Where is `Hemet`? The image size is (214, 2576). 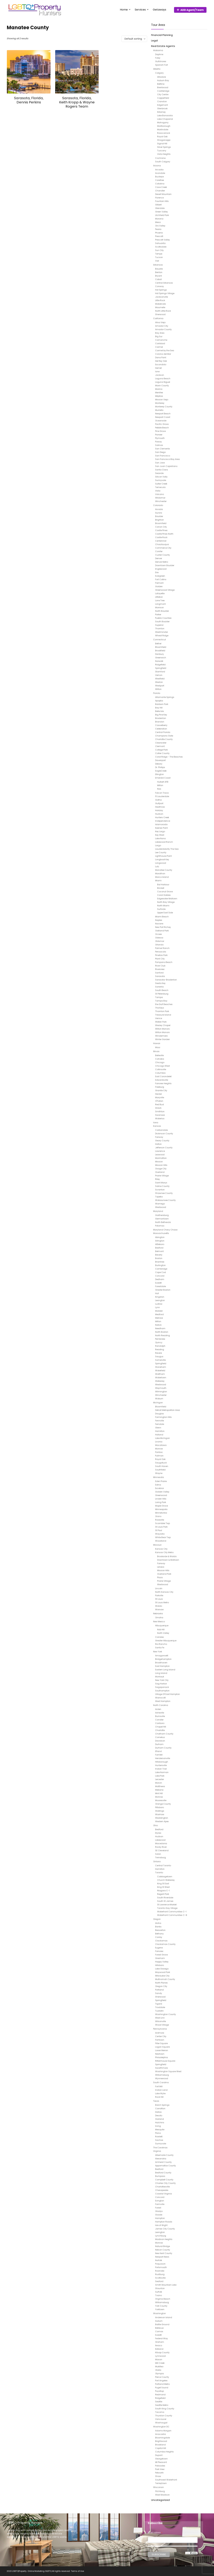 Hemet is located at coordinates (158, 368).